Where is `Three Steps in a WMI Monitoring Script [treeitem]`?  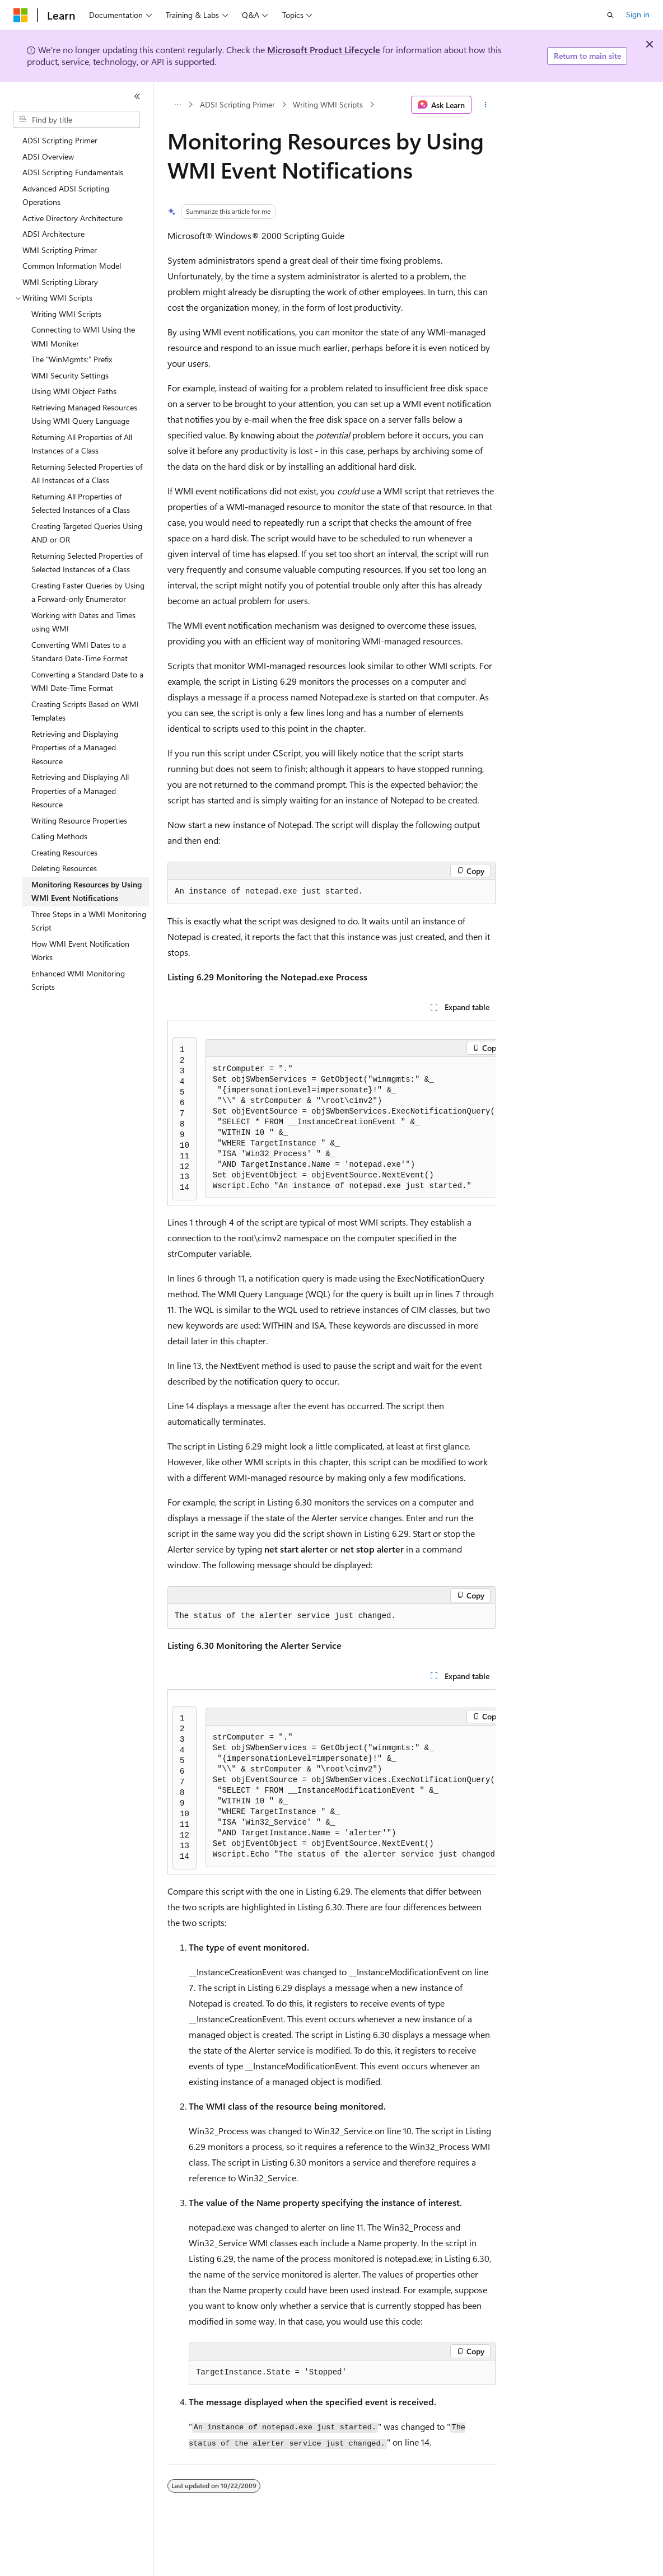 Three Steps in a WMI Monitoring Script [treeitem] is located at coordinates (88, 921).